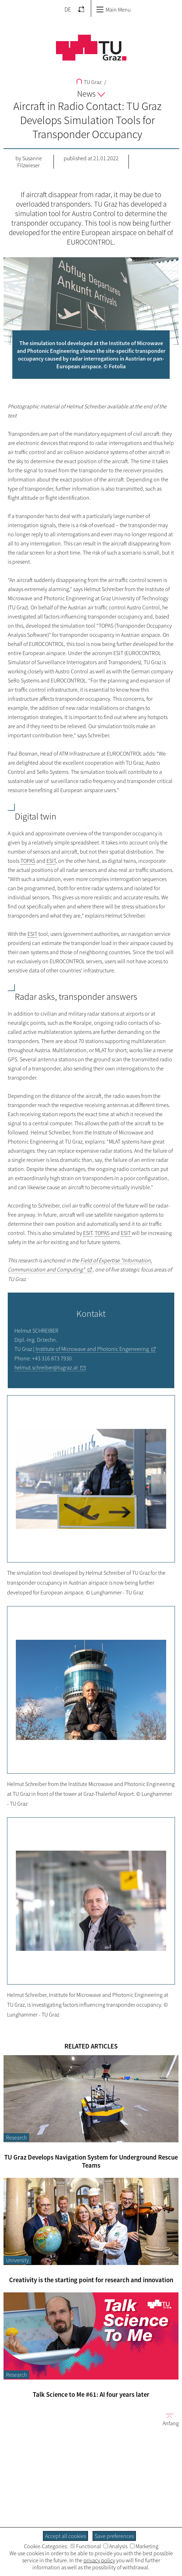 This screenshot has height=2576, width=182. What do you see at coordinates (17, 2260) in the screenshot?
I see `University [Filter blog articles by category "University"]` at bounding box center [17, 2260].